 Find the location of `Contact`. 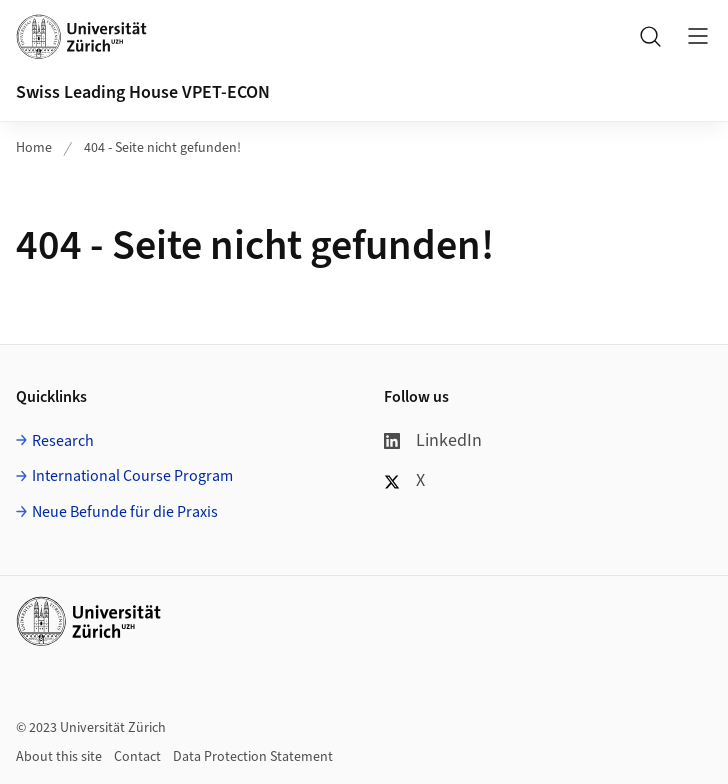

Contact is located at coordinates (137, 757).